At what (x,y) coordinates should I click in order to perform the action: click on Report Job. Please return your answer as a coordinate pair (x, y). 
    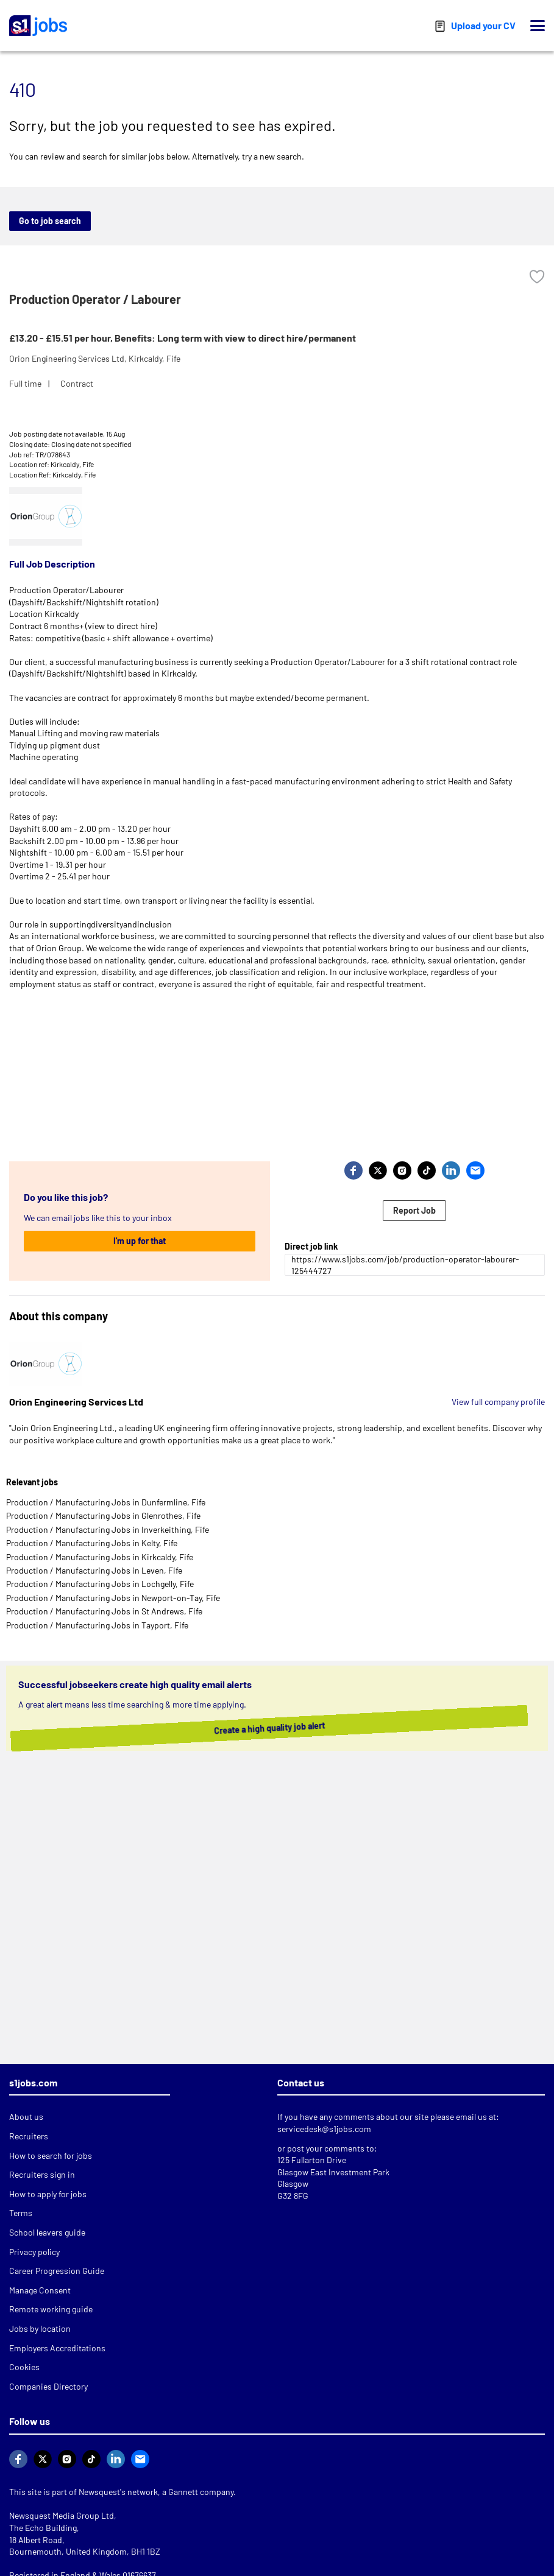
    Looking at the image, I should click on (414, 1210).